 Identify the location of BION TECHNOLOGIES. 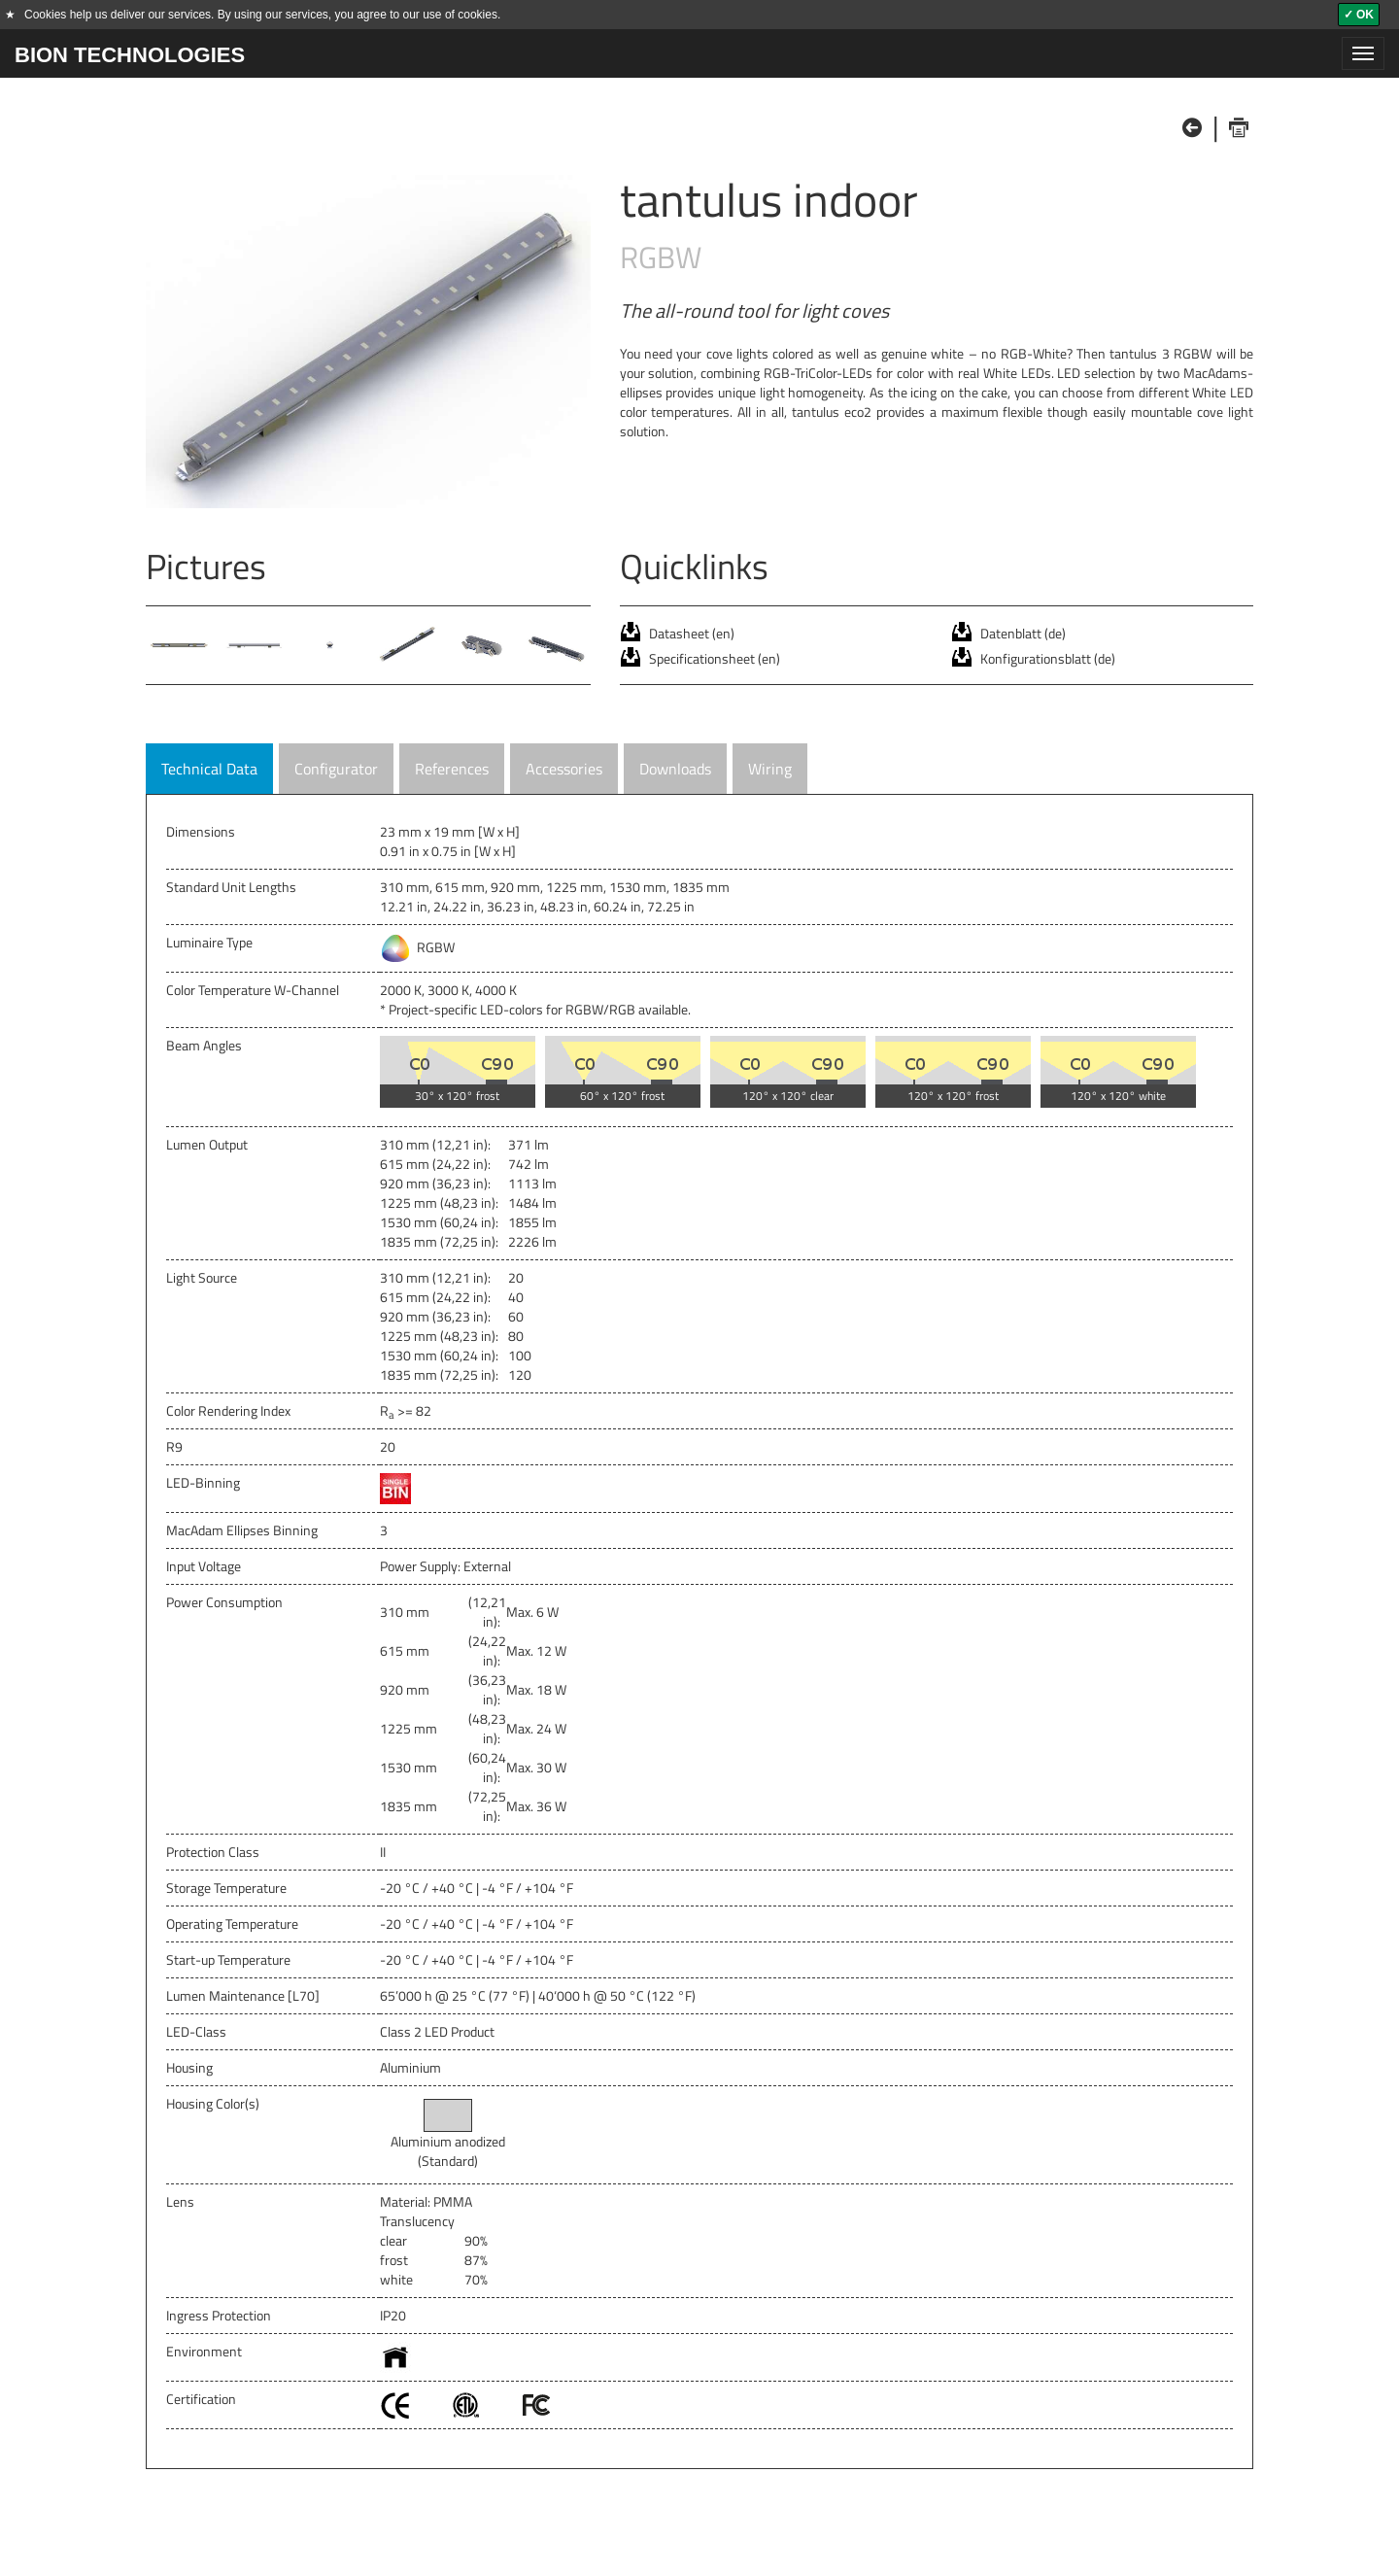
(130, 55).